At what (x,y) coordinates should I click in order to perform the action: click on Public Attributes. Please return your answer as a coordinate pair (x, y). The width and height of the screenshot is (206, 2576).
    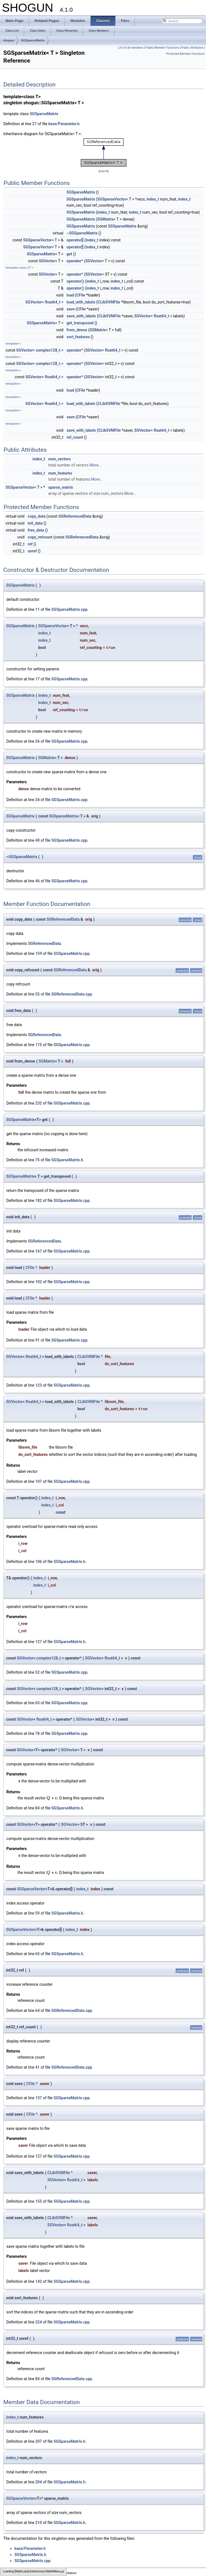
    Looking at the image, I should click on (192, 48).